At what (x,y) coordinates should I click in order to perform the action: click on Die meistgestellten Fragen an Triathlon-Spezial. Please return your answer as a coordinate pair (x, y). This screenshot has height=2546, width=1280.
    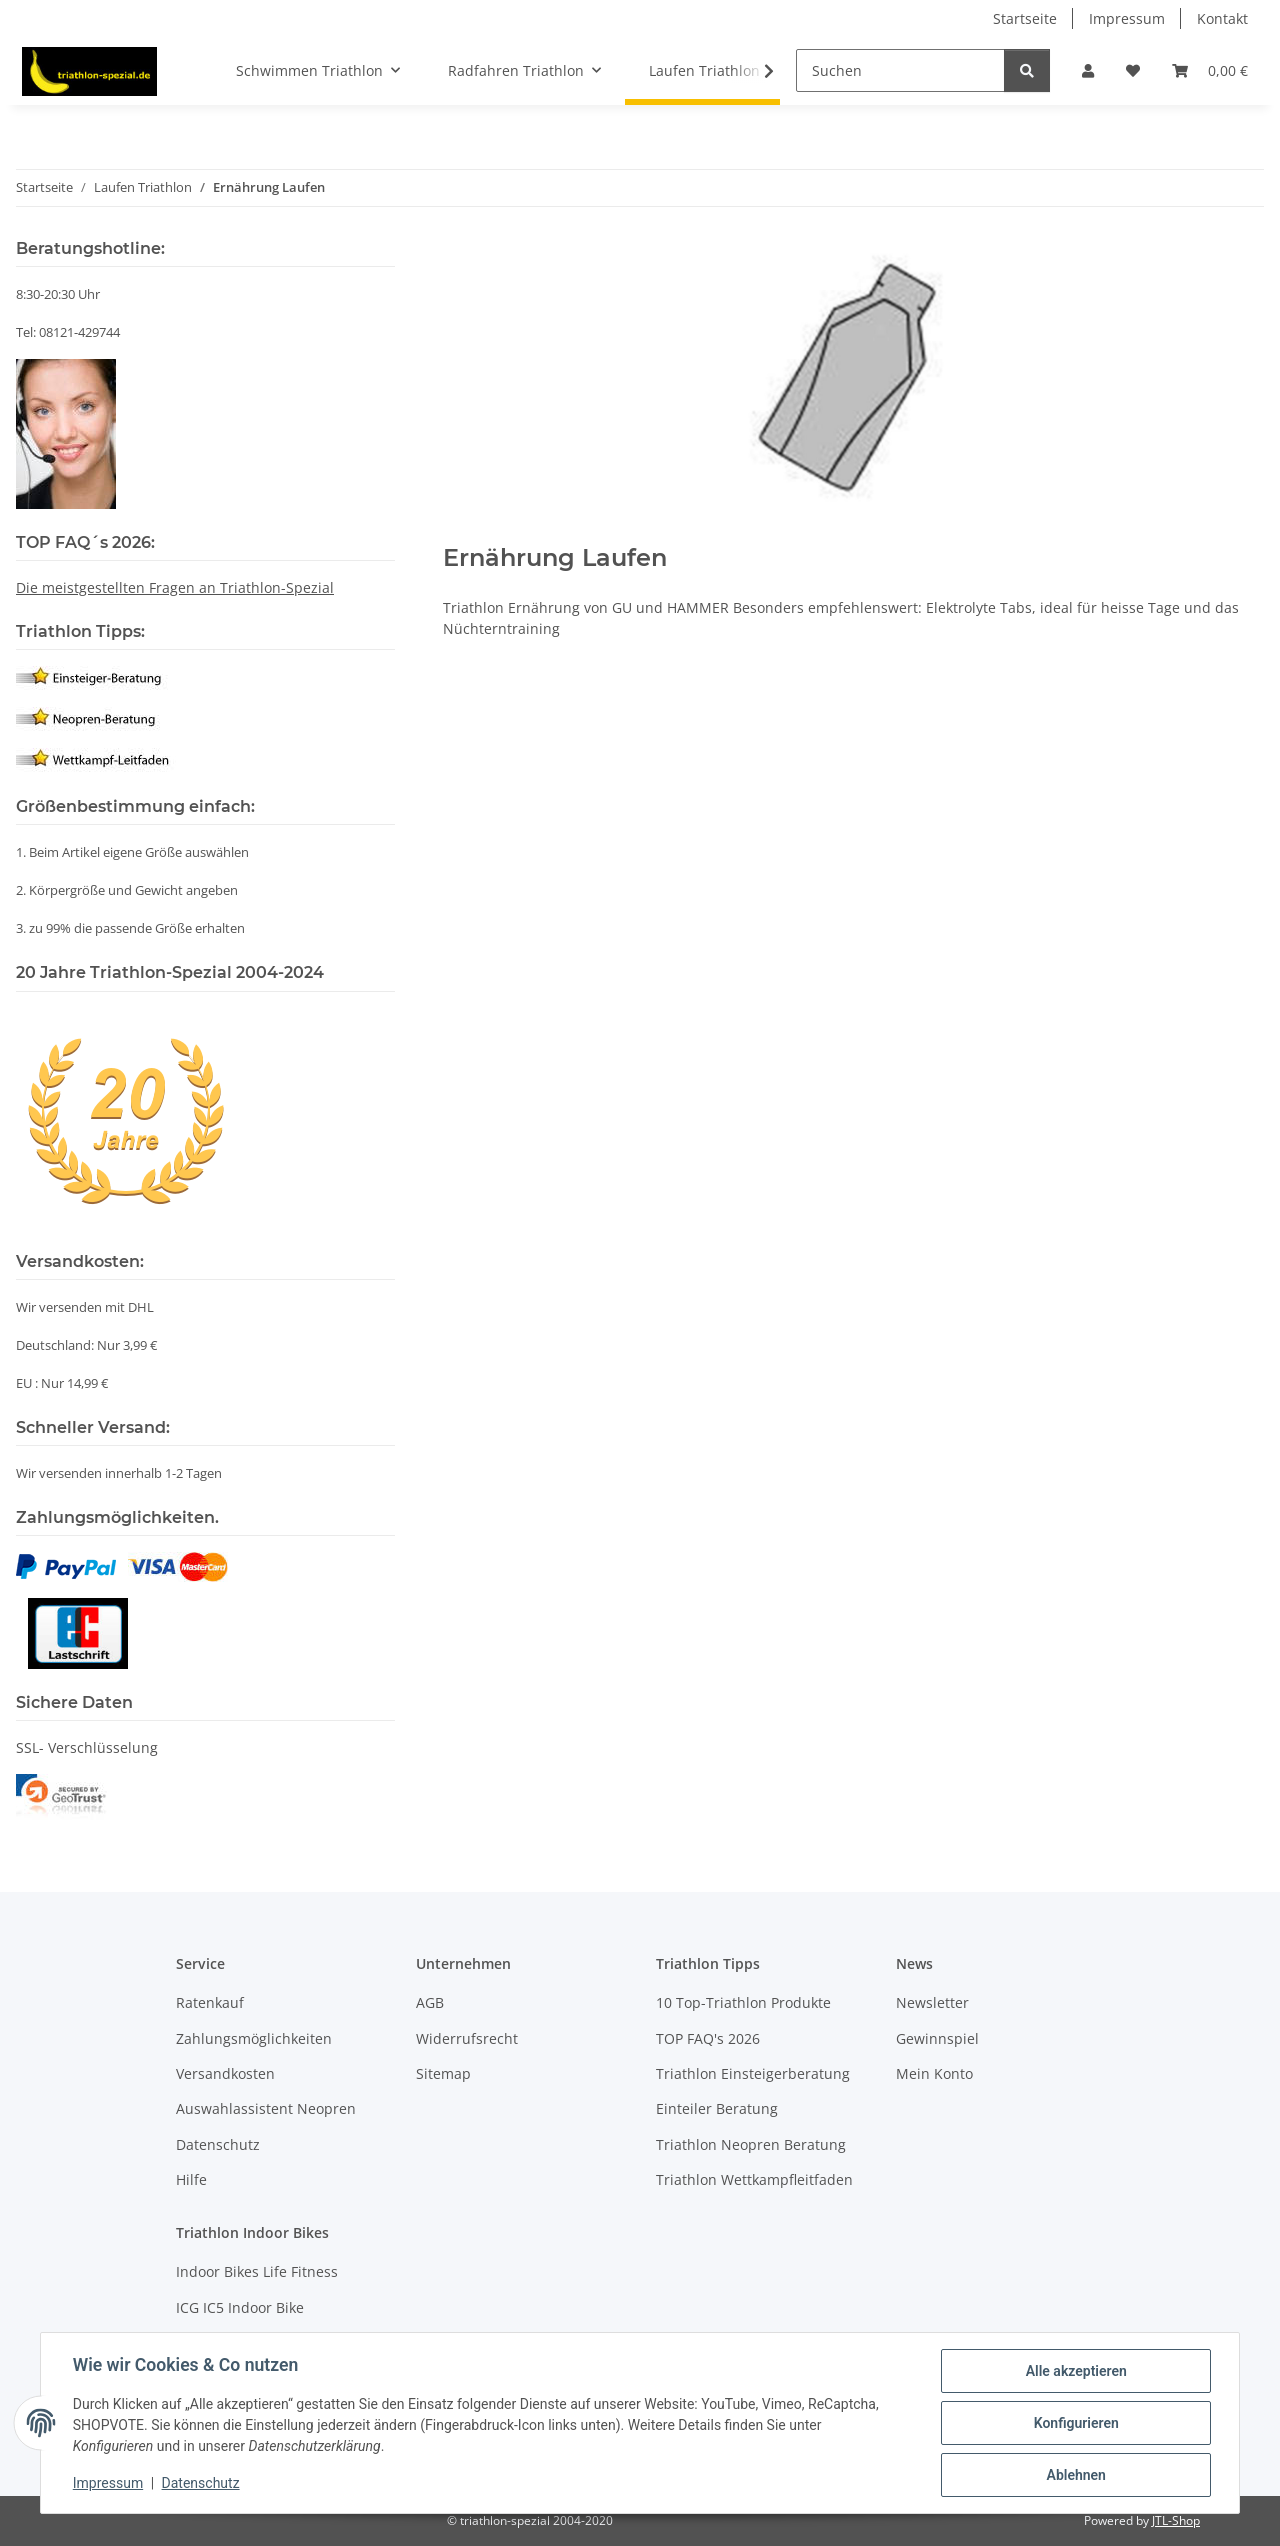
    Looking at the image, I should click on (175, 587).